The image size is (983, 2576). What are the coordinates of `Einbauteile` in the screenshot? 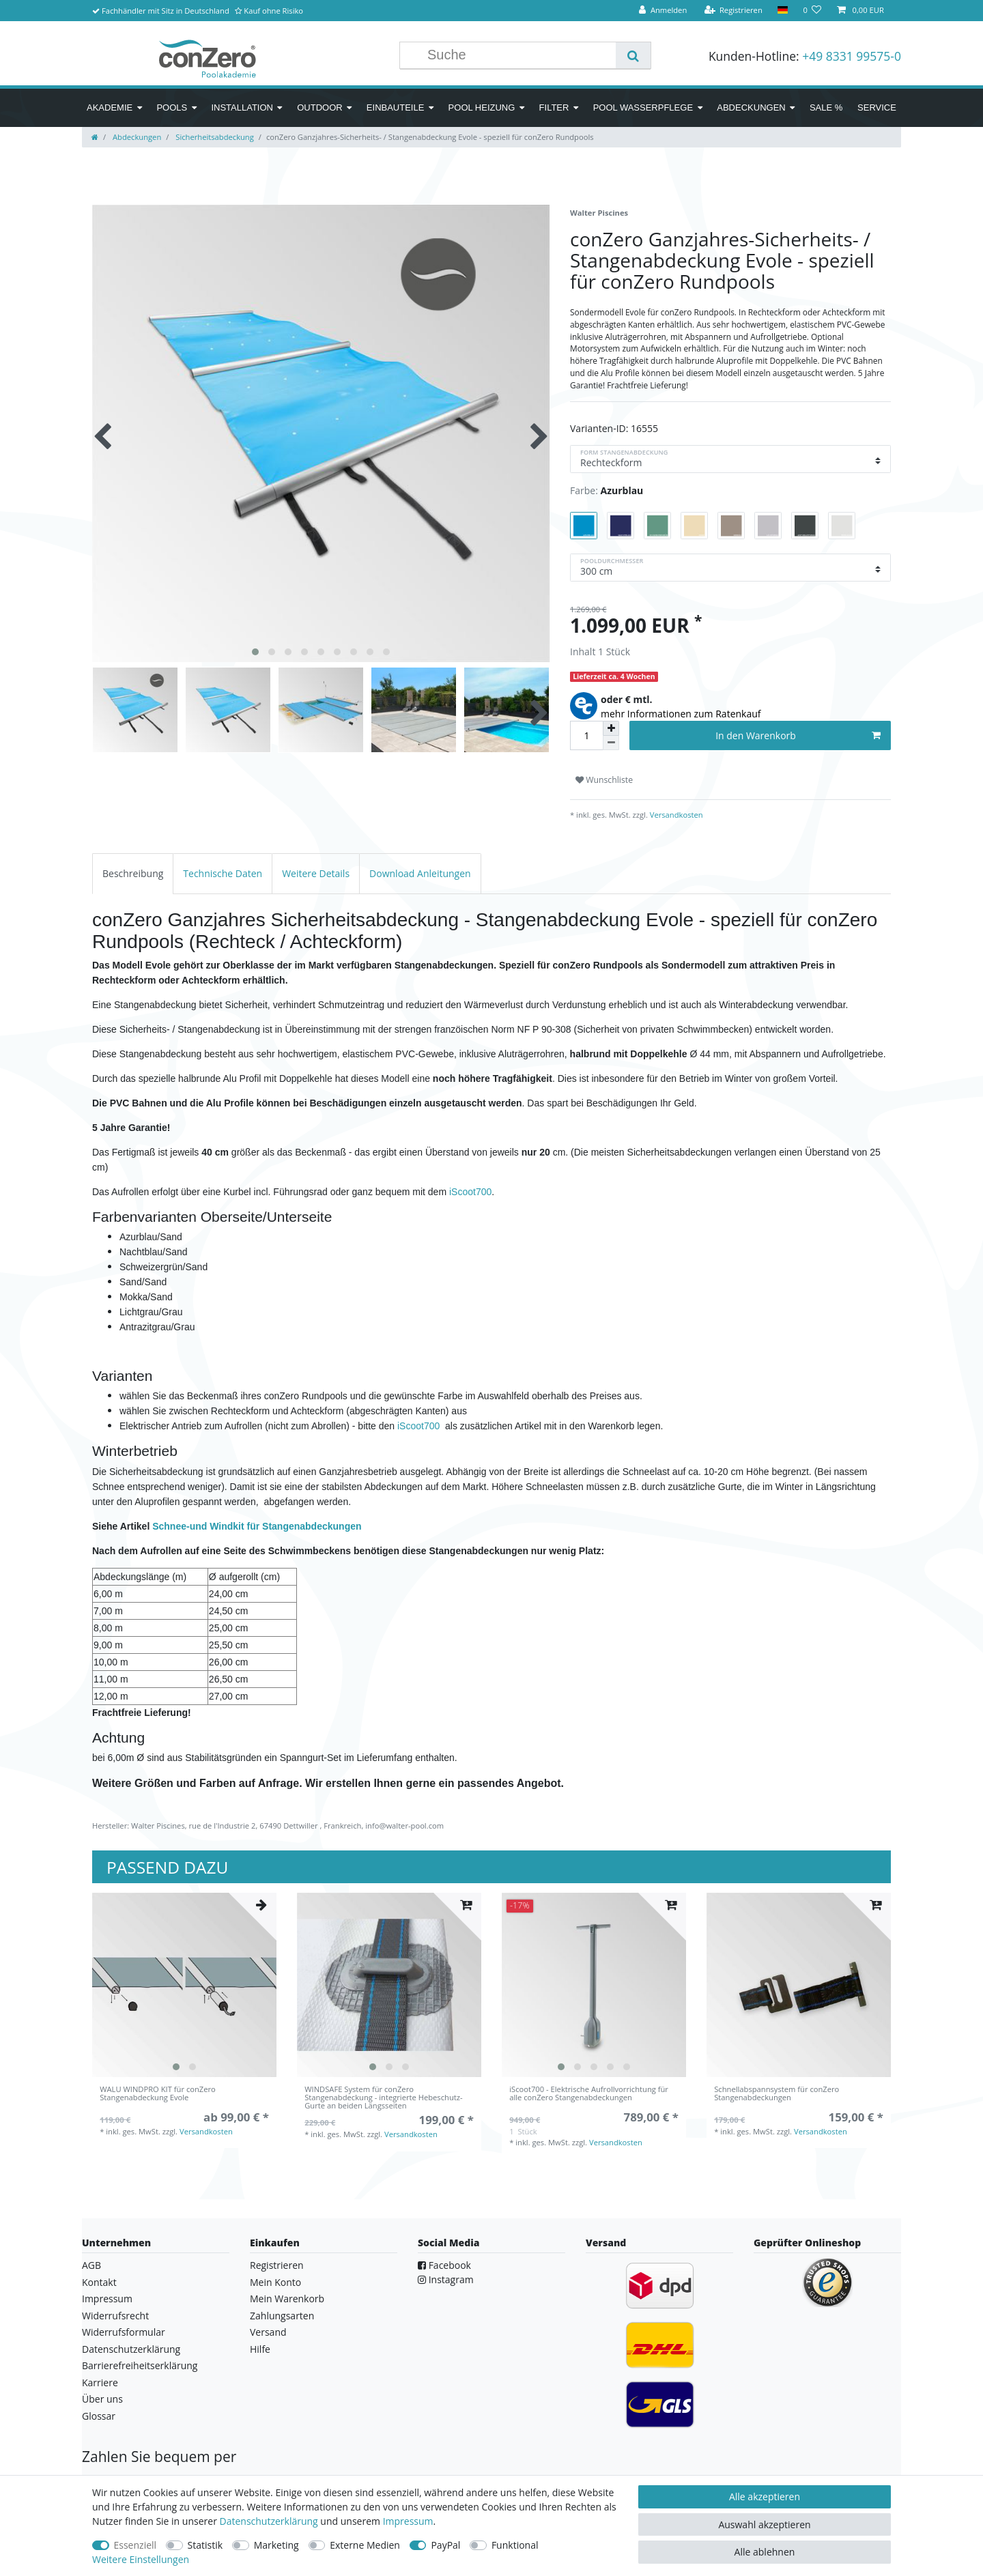 It's located at (396, 107).